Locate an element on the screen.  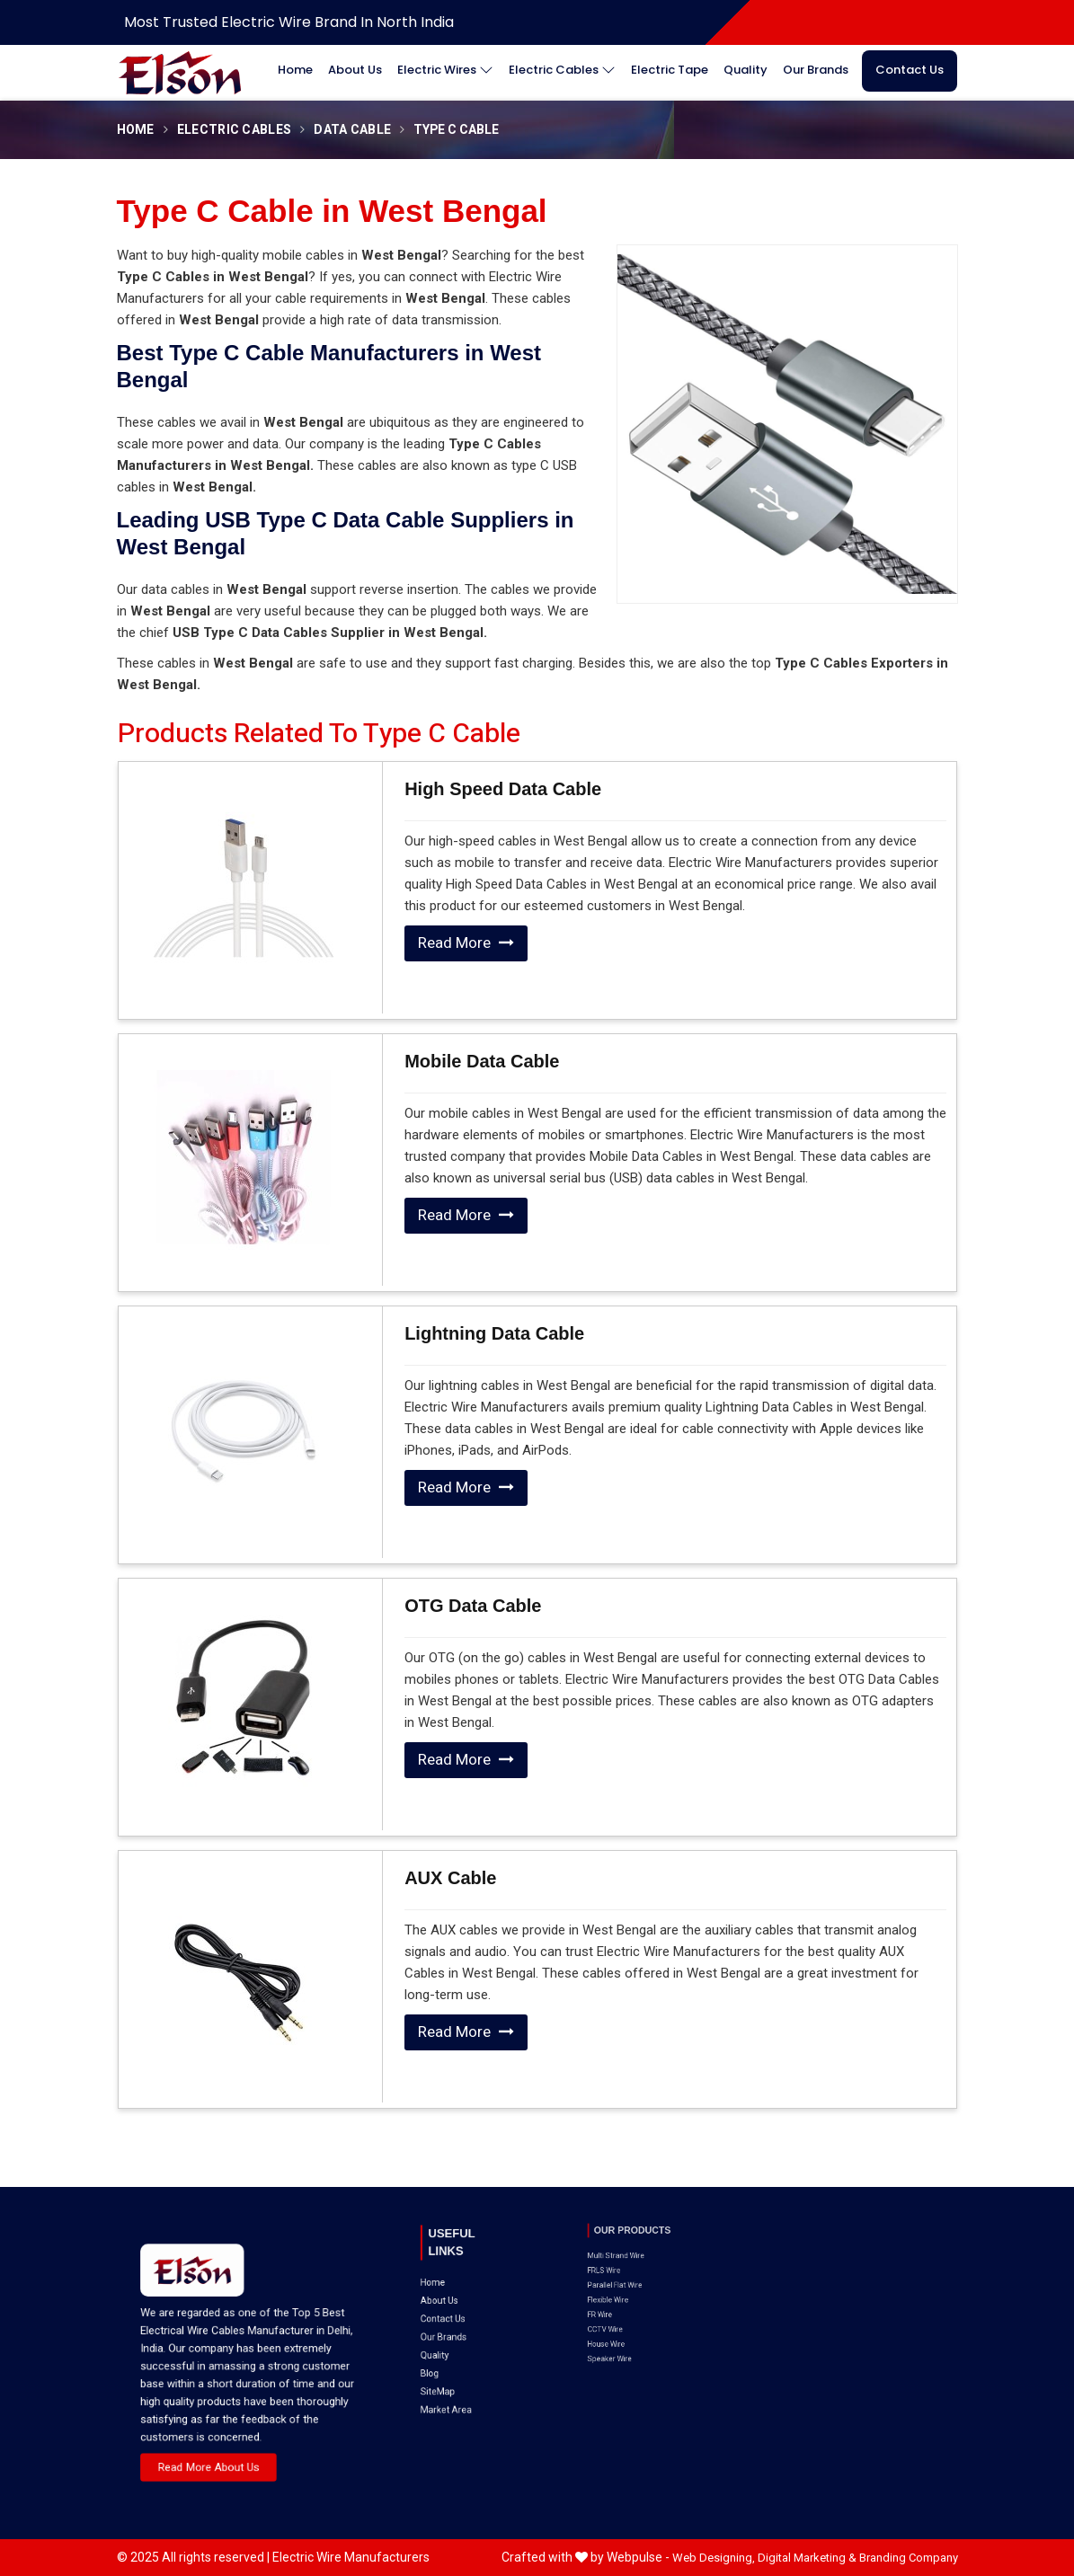
SiteMap is located at coordinates (453, 2311).